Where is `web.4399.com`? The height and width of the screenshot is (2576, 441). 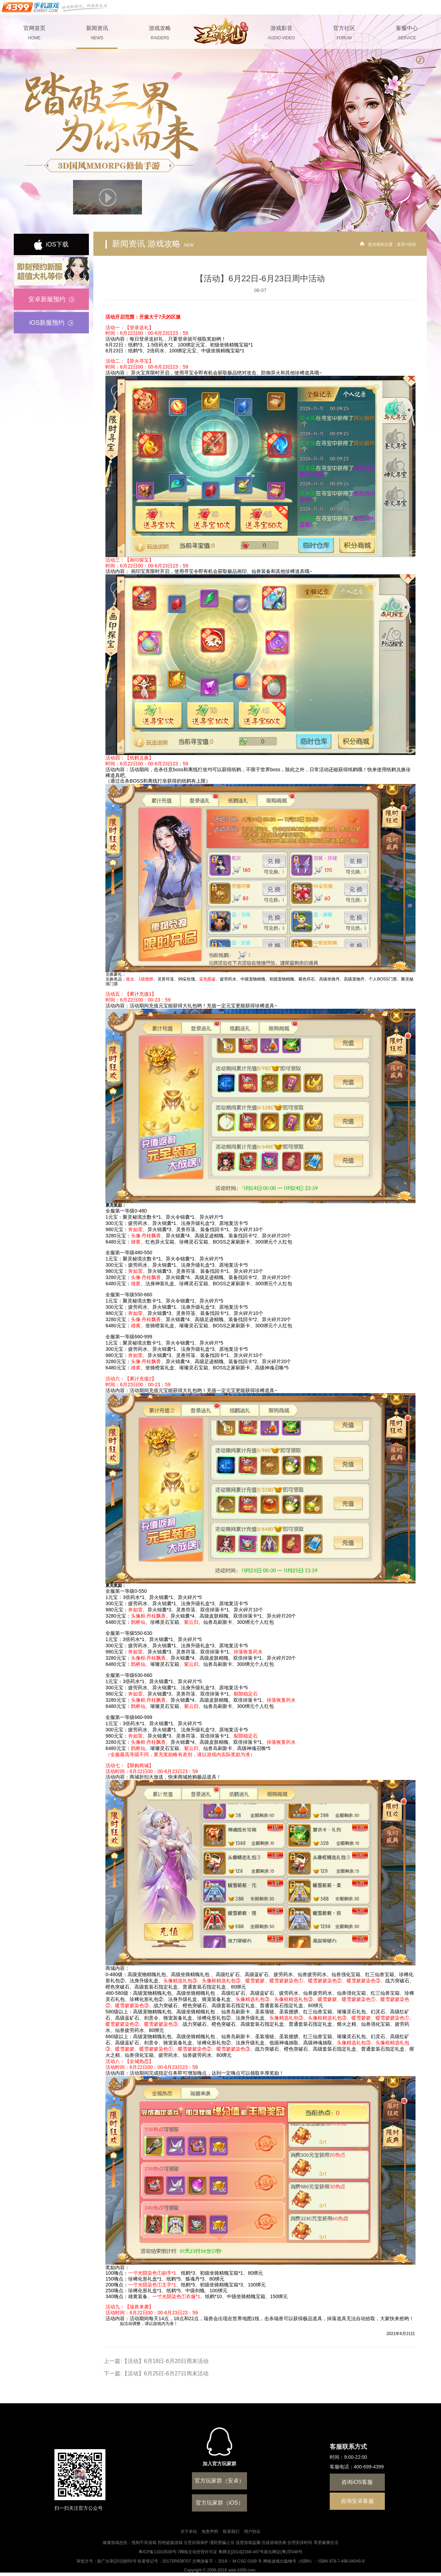 web.4399.com is located at coordinates (241, 2570).